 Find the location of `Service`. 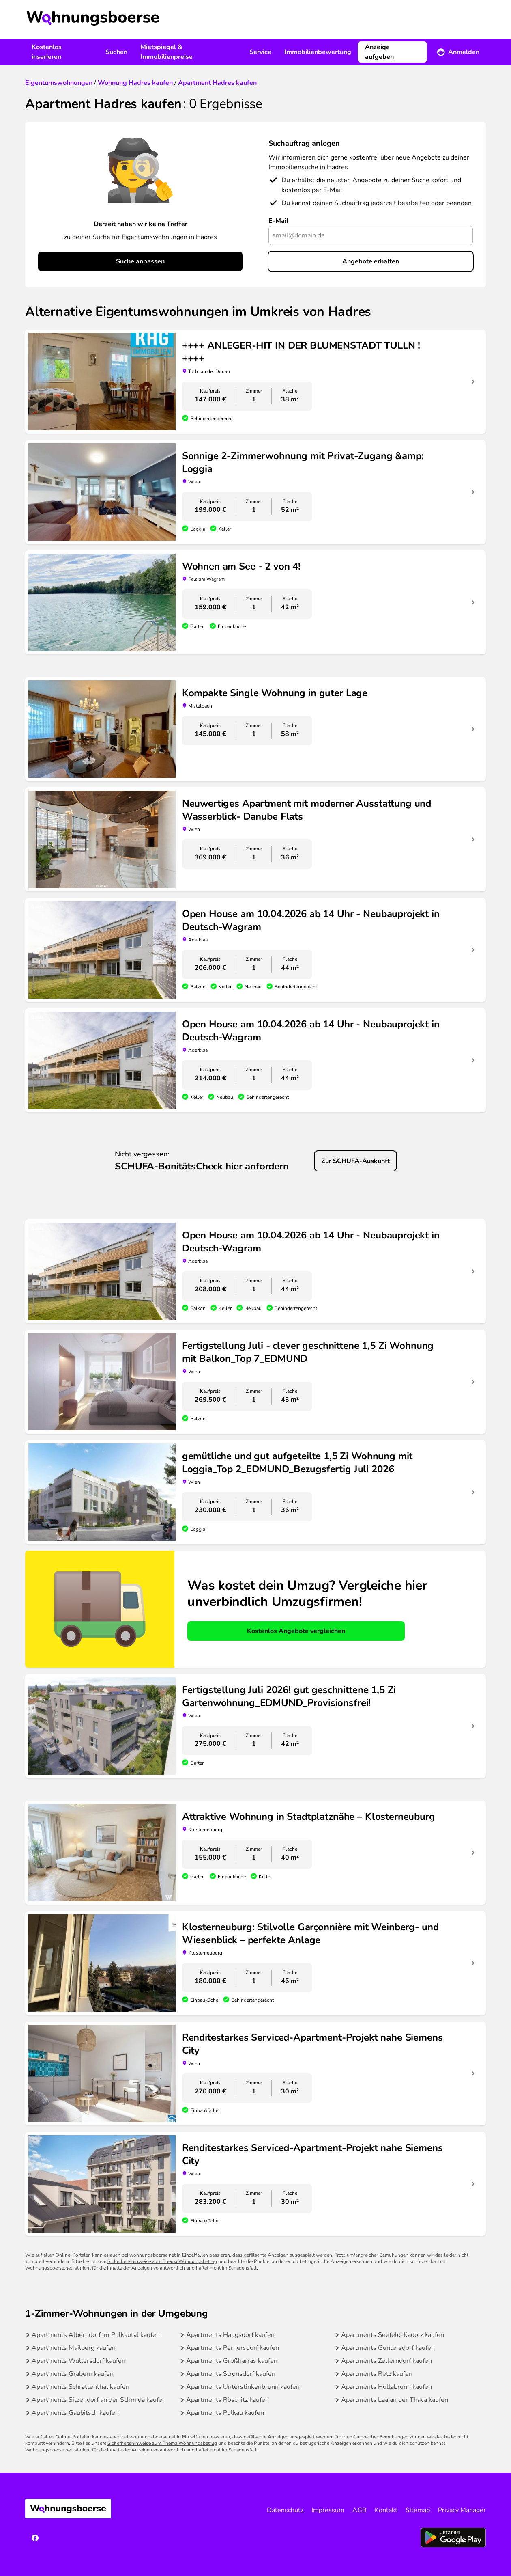

Service is located at coordinates (260, 51).